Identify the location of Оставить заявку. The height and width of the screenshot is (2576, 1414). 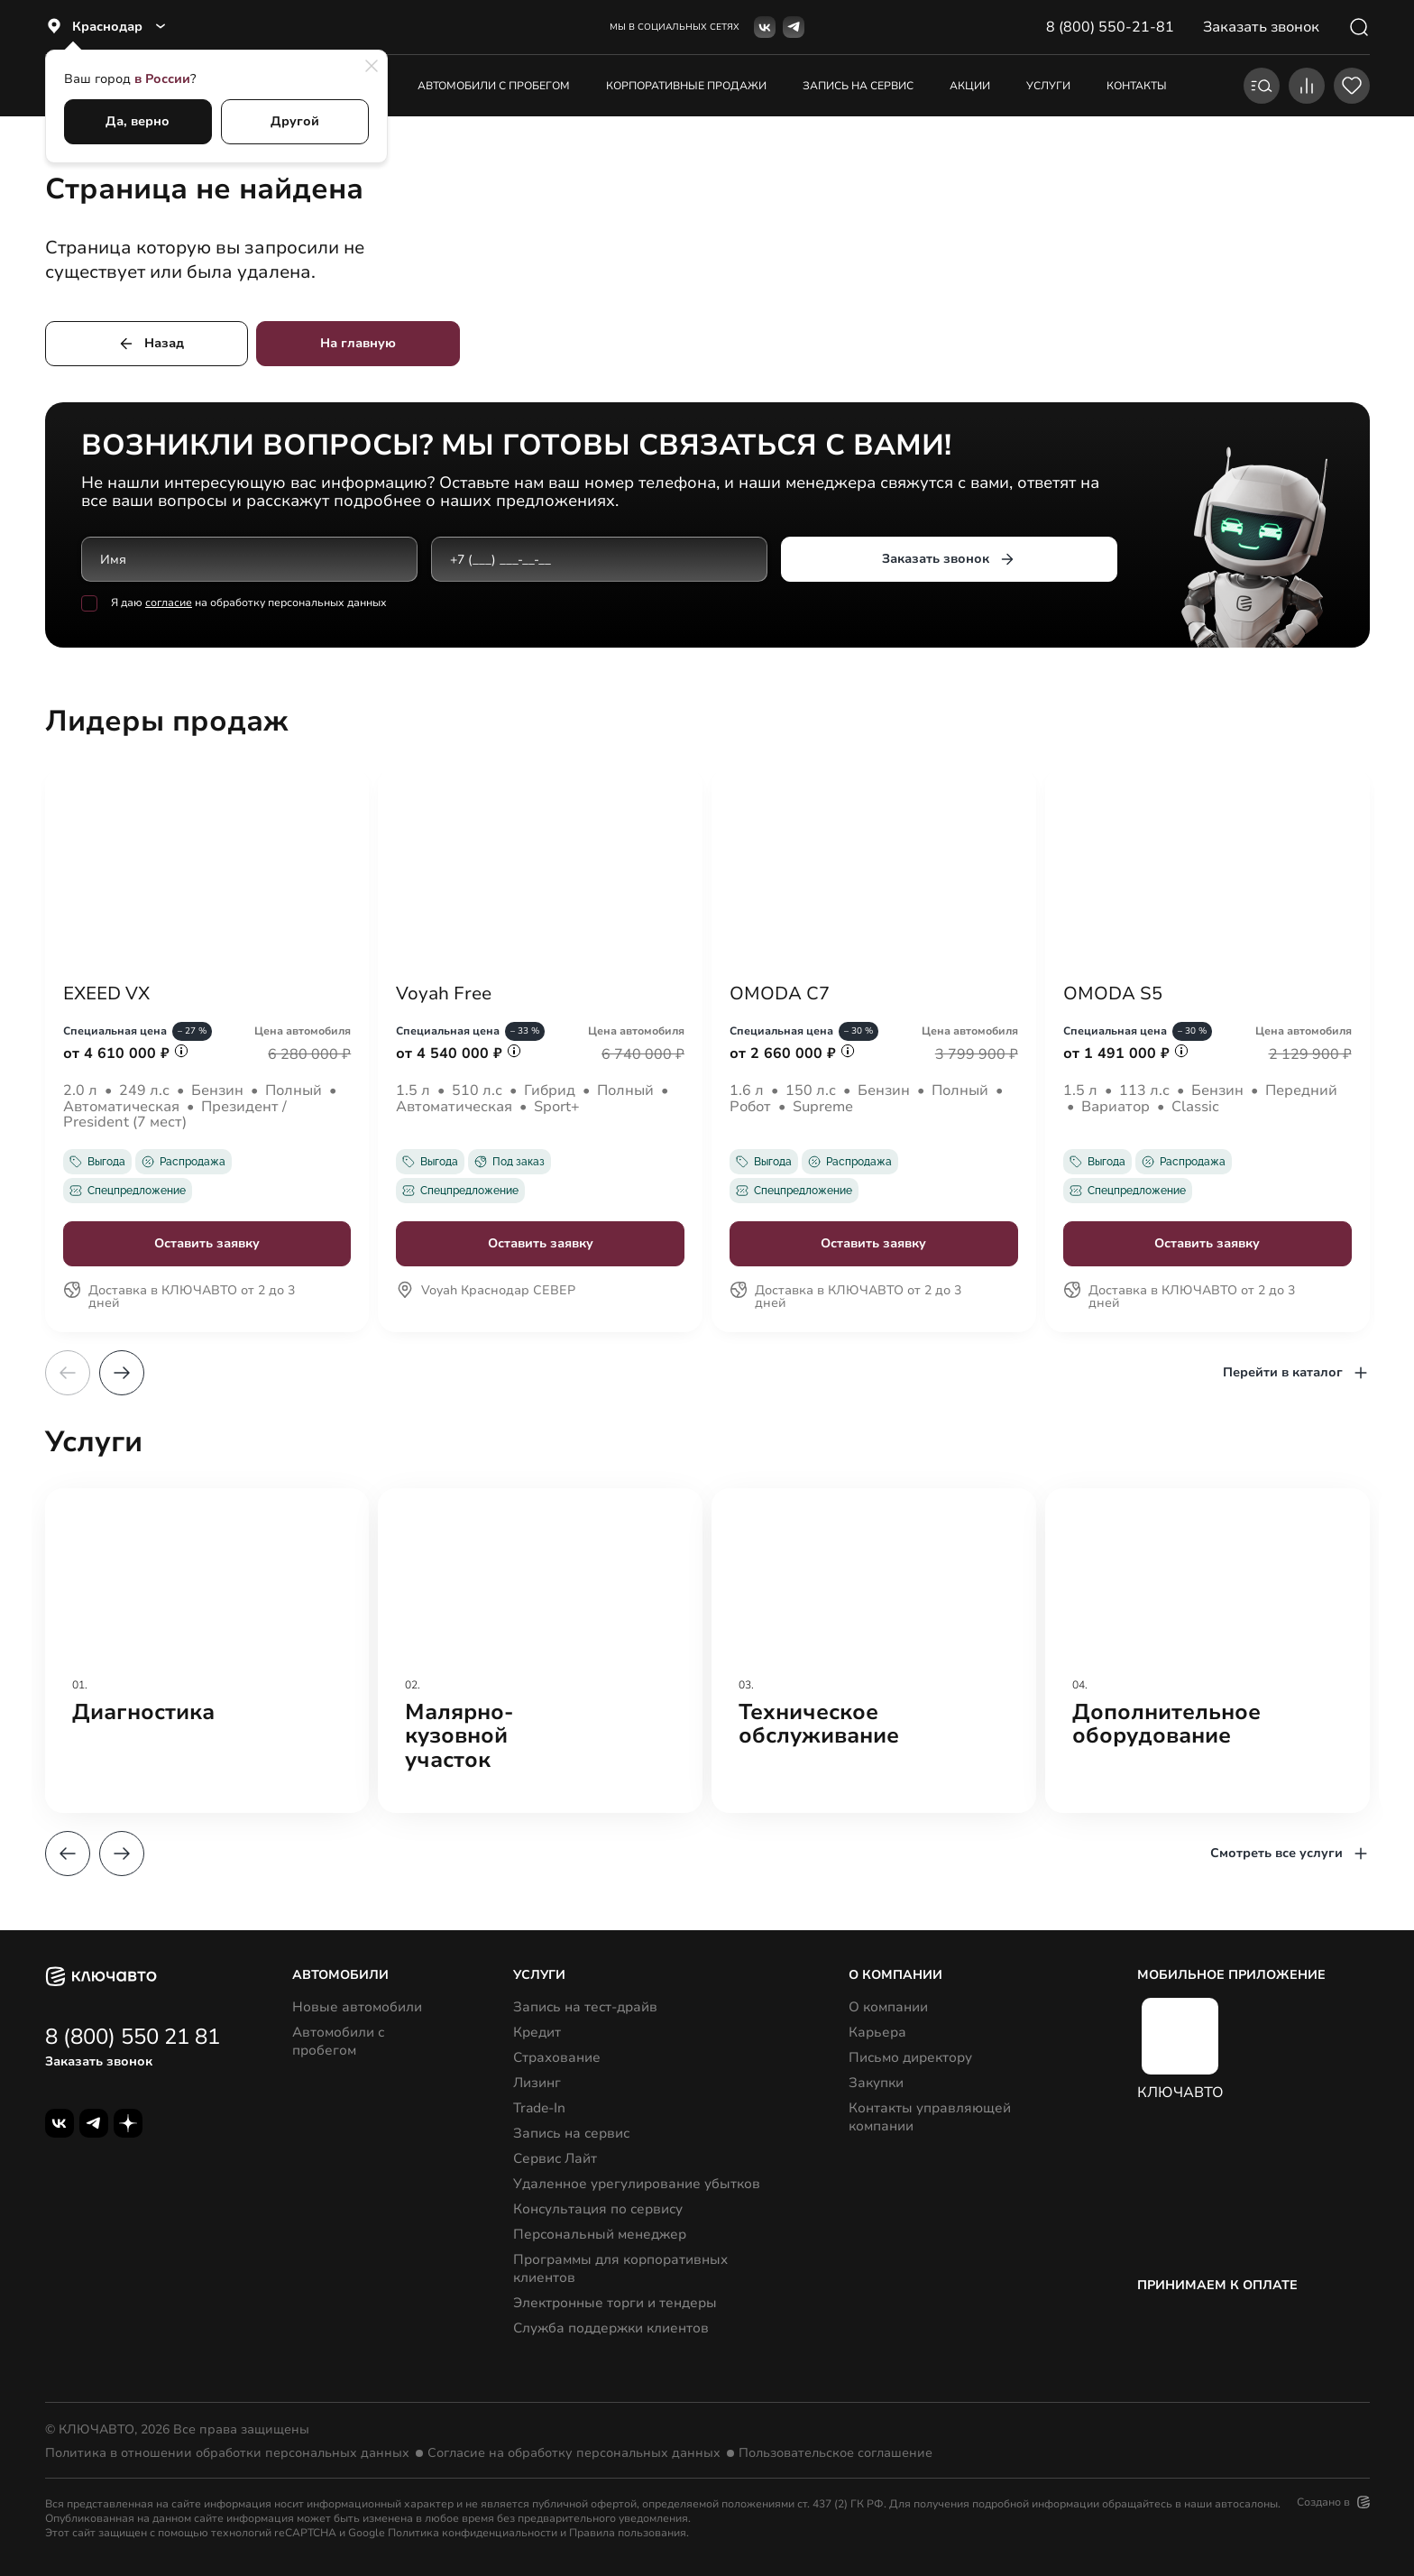
(207, 1243).